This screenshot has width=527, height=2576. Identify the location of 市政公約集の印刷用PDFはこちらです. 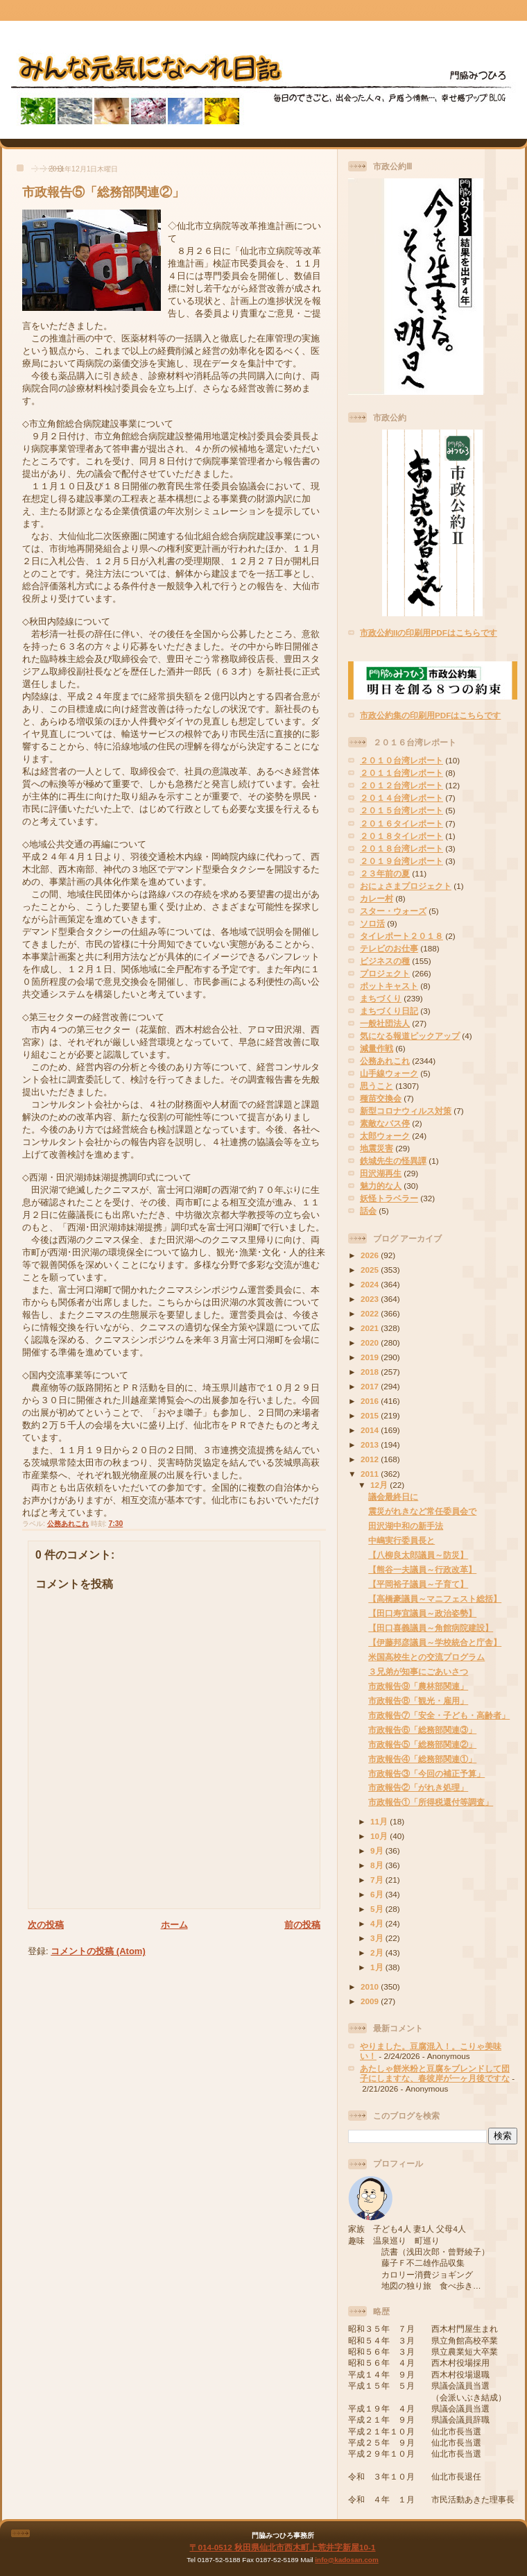
(430, 715).